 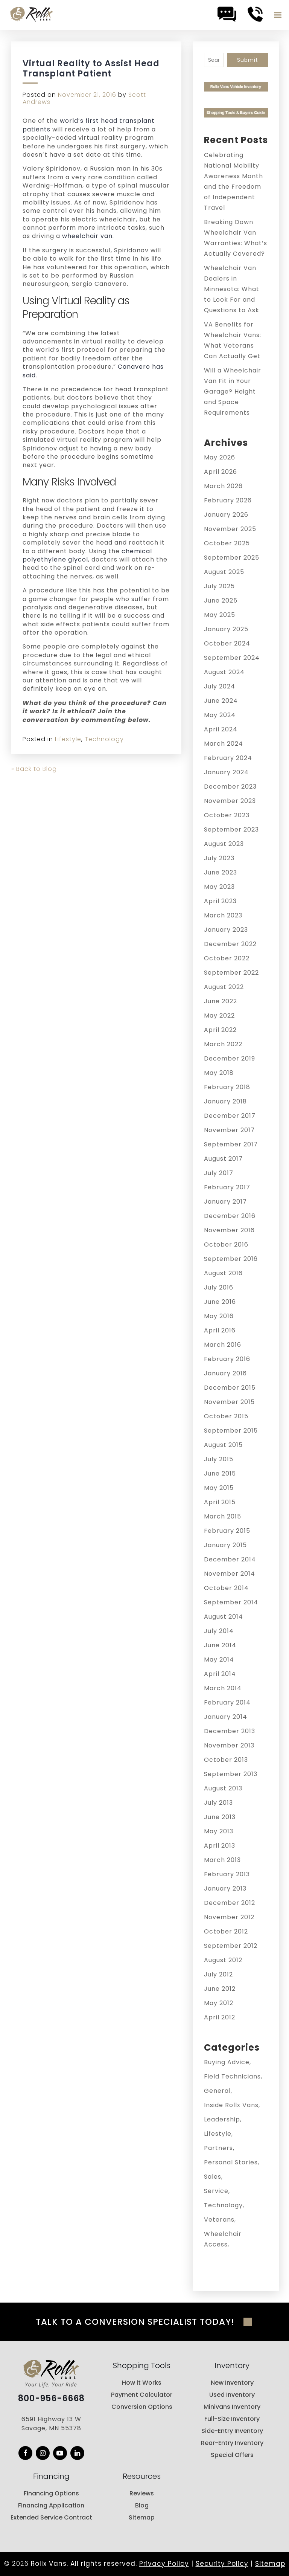 What do you see at coordinates (232, 2455) in the screenshot?
I see `Special Offers` at bounding box center [232, 2455].